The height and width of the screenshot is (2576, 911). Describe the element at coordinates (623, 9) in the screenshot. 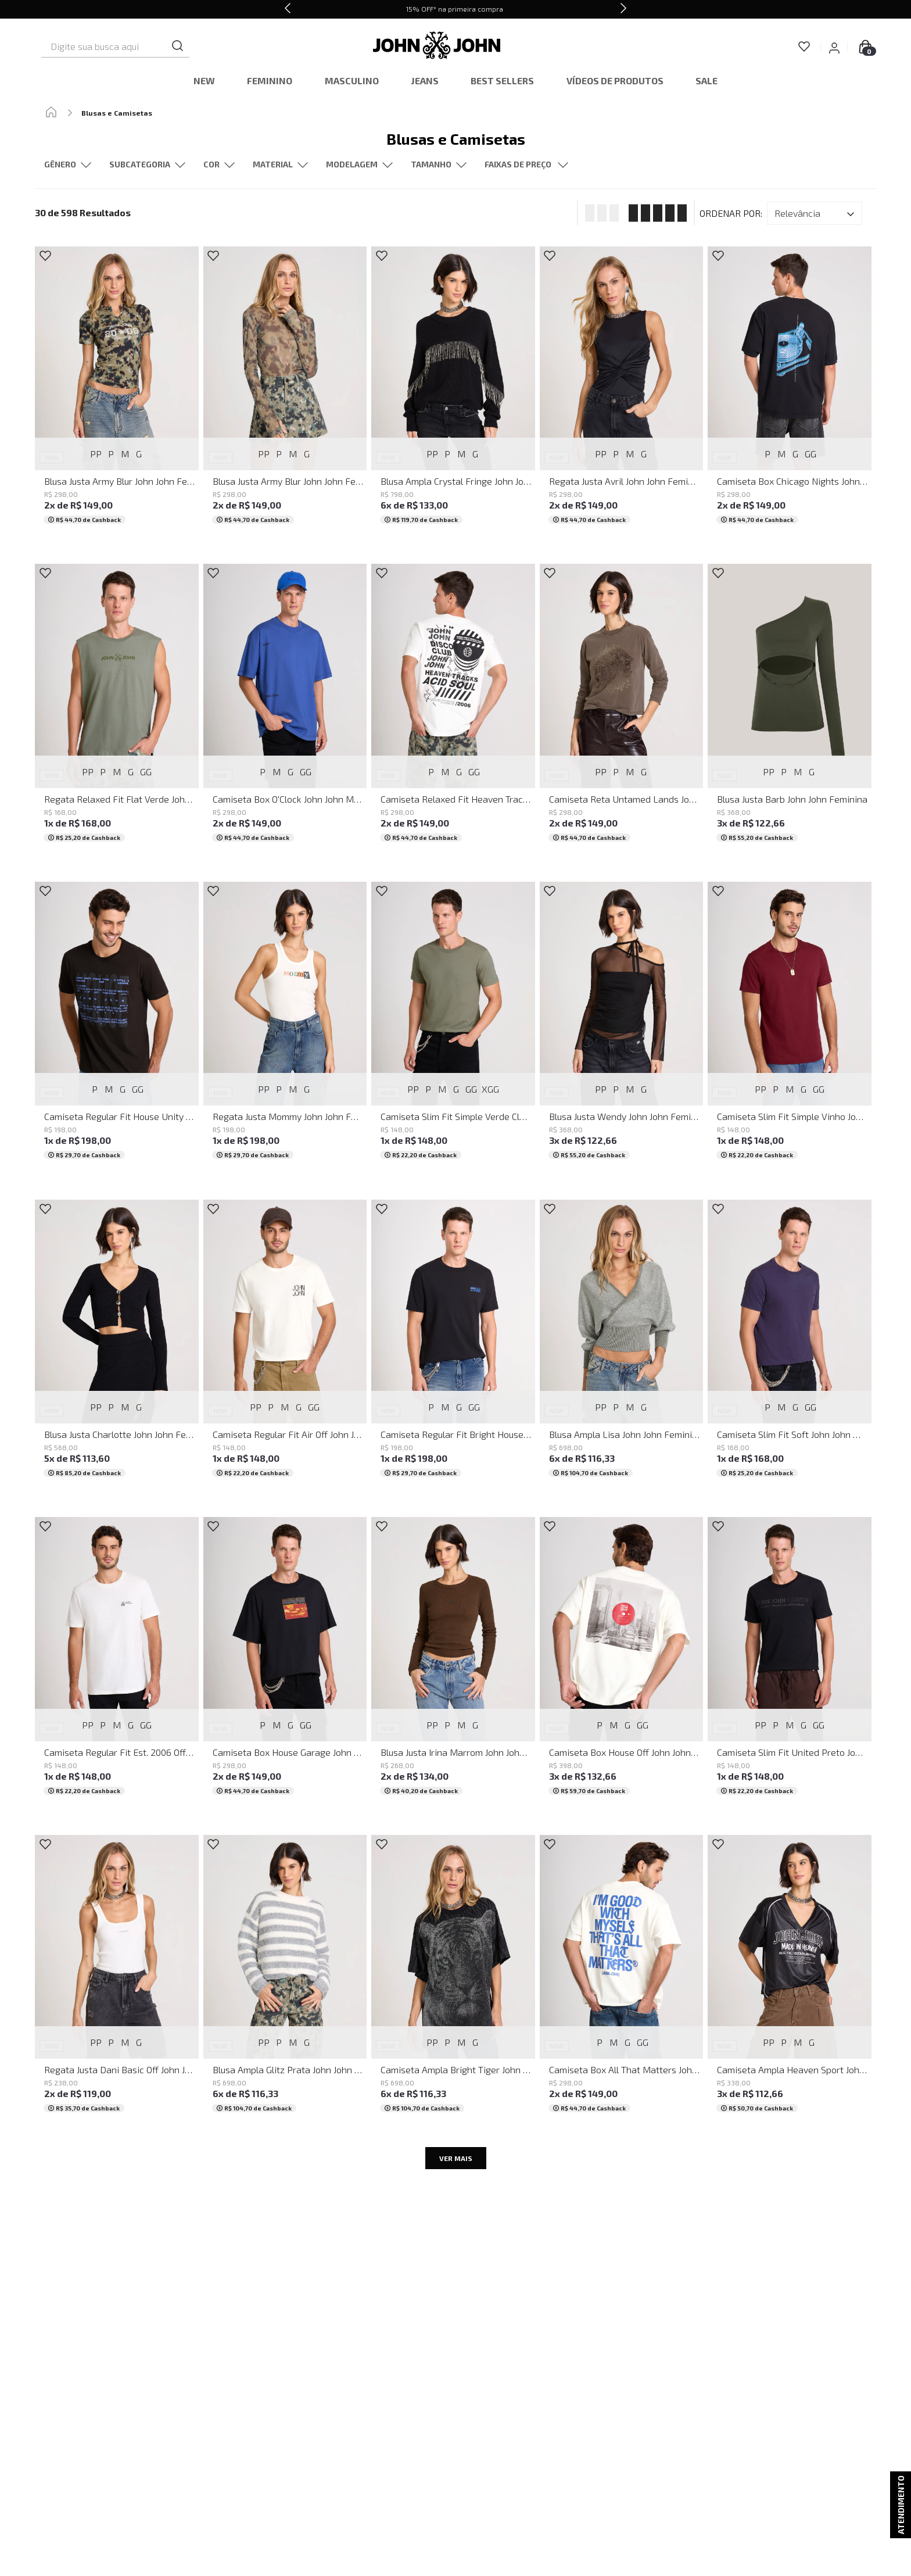

I see `[Next Slide]` at that location.